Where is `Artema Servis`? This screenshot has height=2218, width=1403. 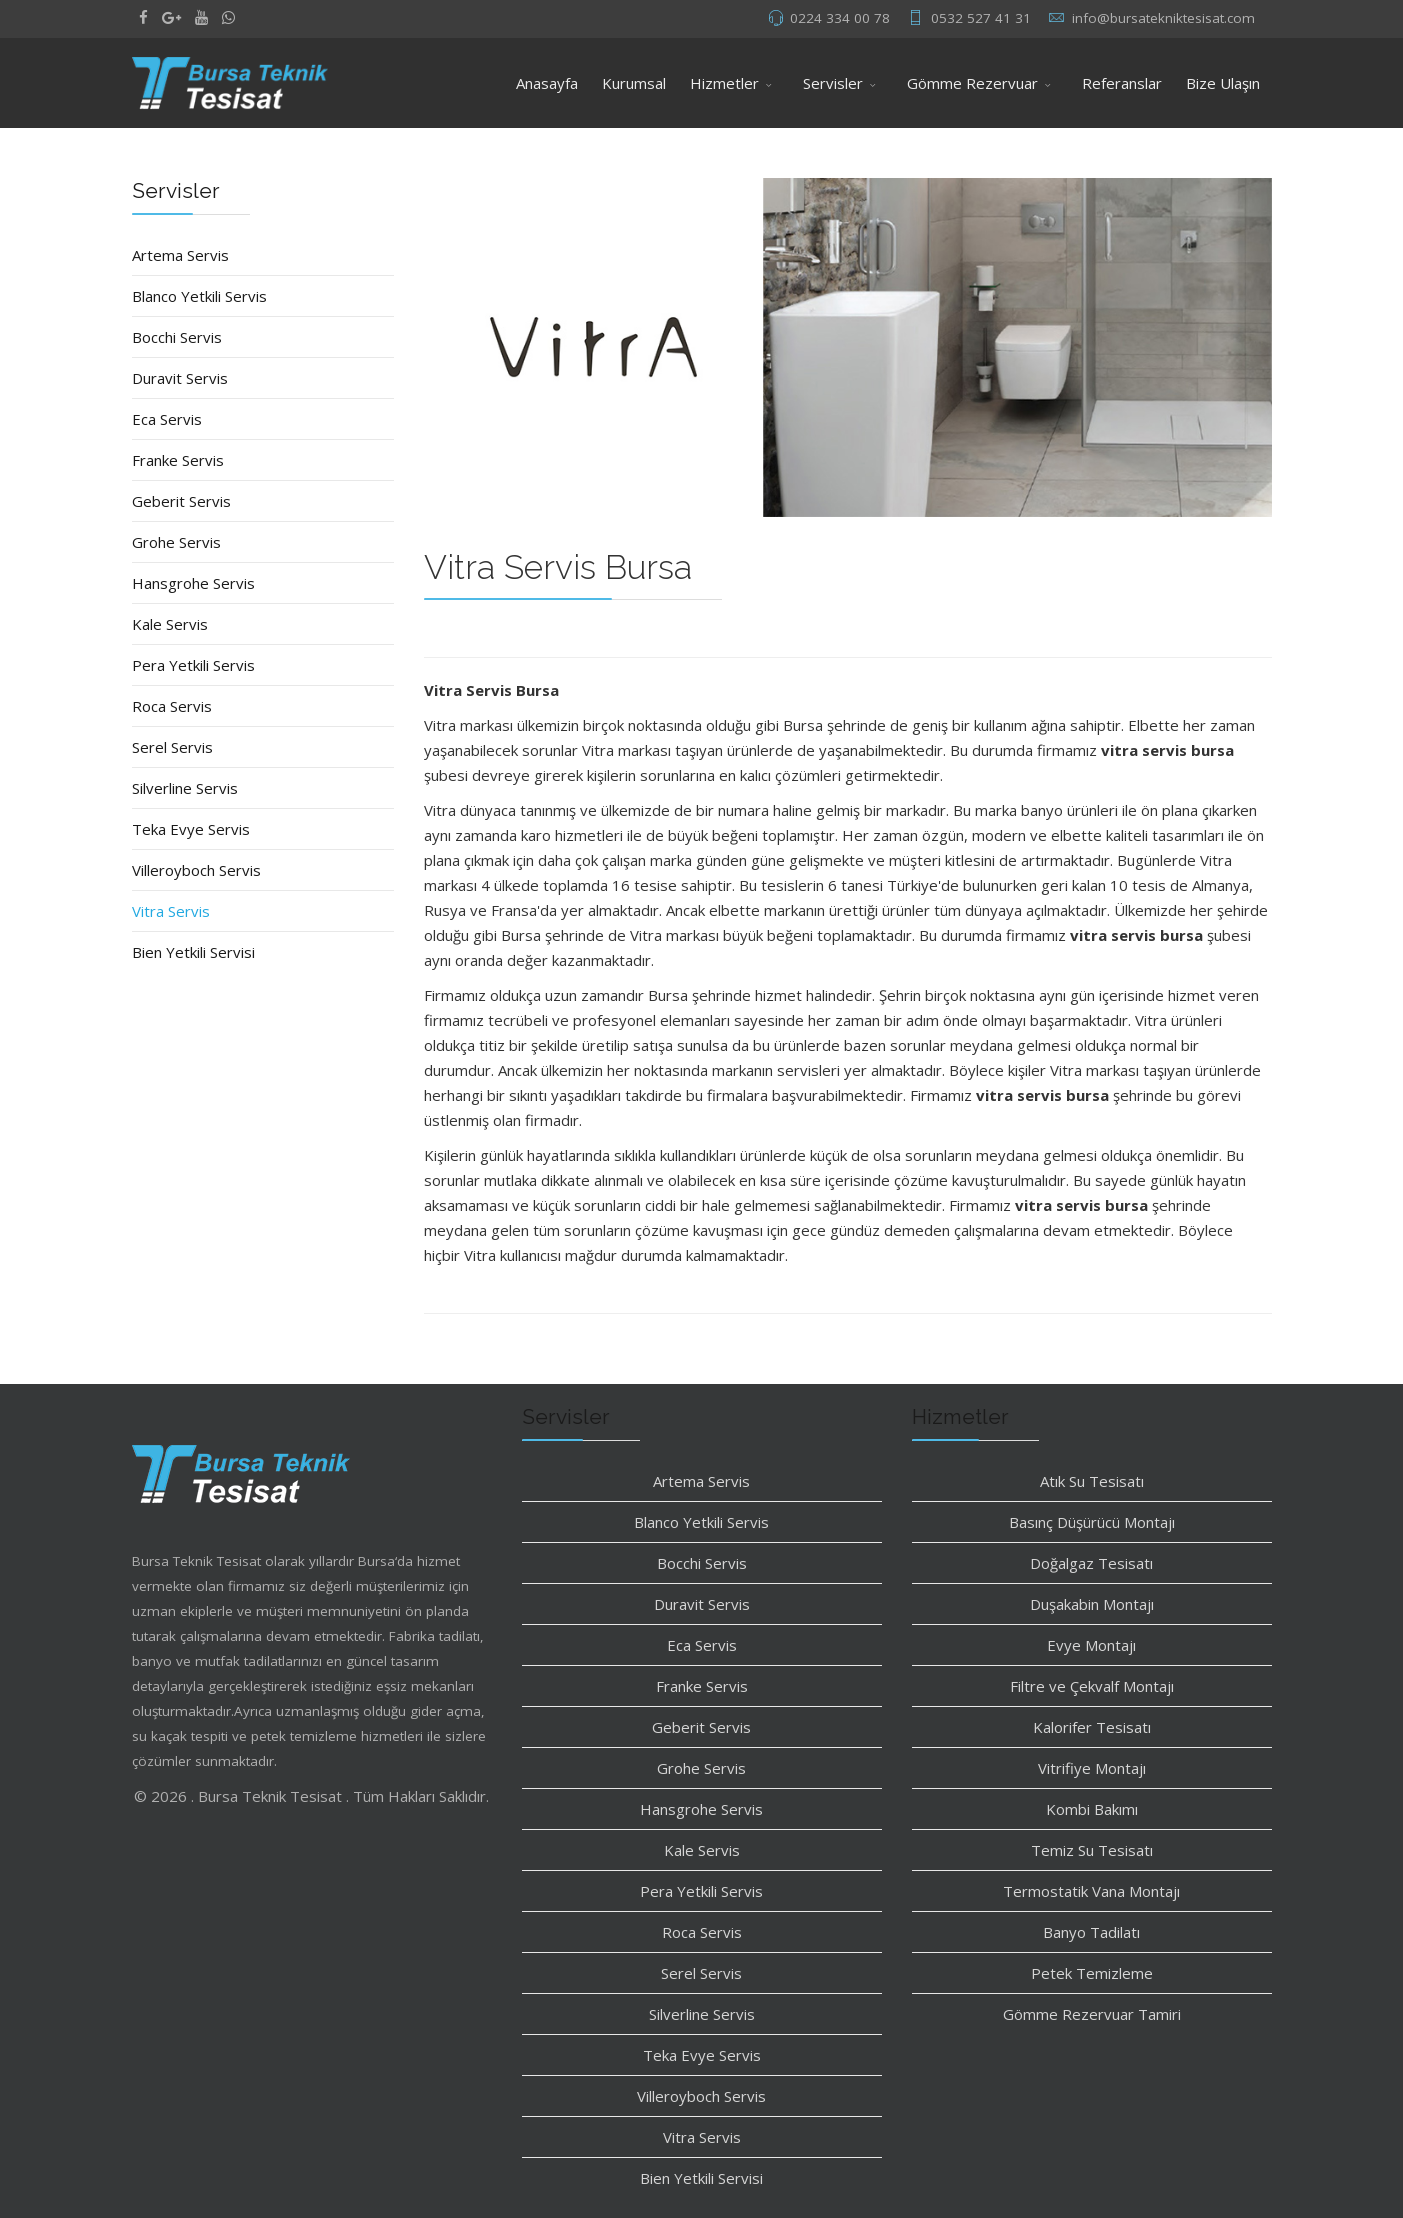
Artema Servis is located at coordinates (180, 255).